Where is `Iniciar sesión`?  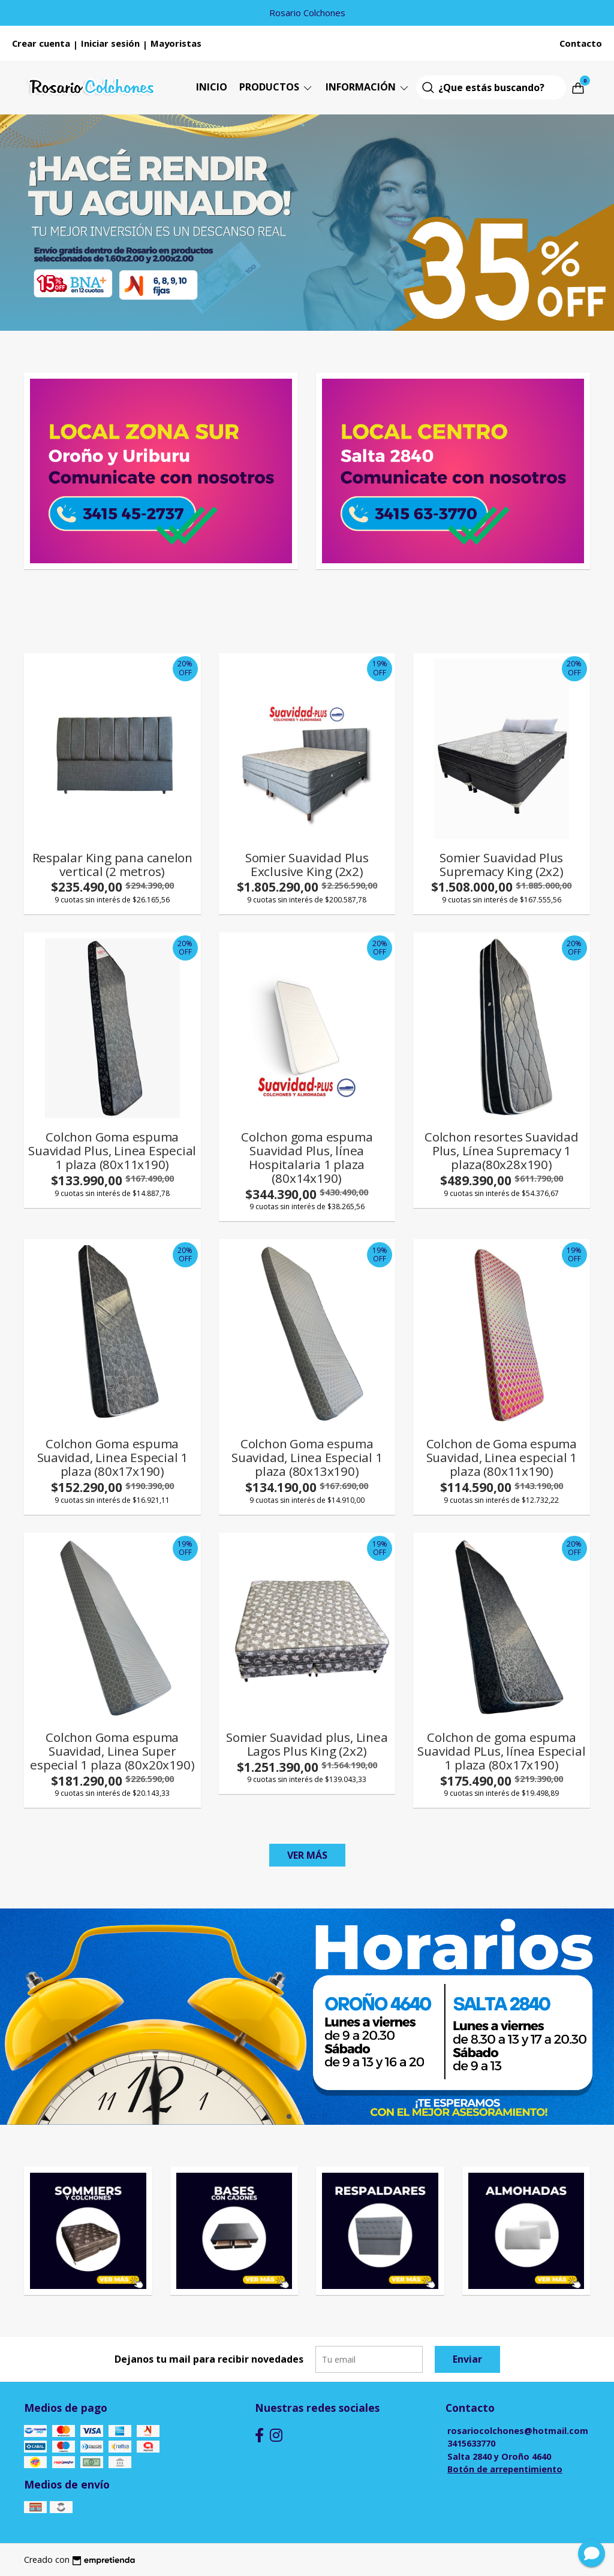
Iniciar sesión is located at coordinates (110, 43).